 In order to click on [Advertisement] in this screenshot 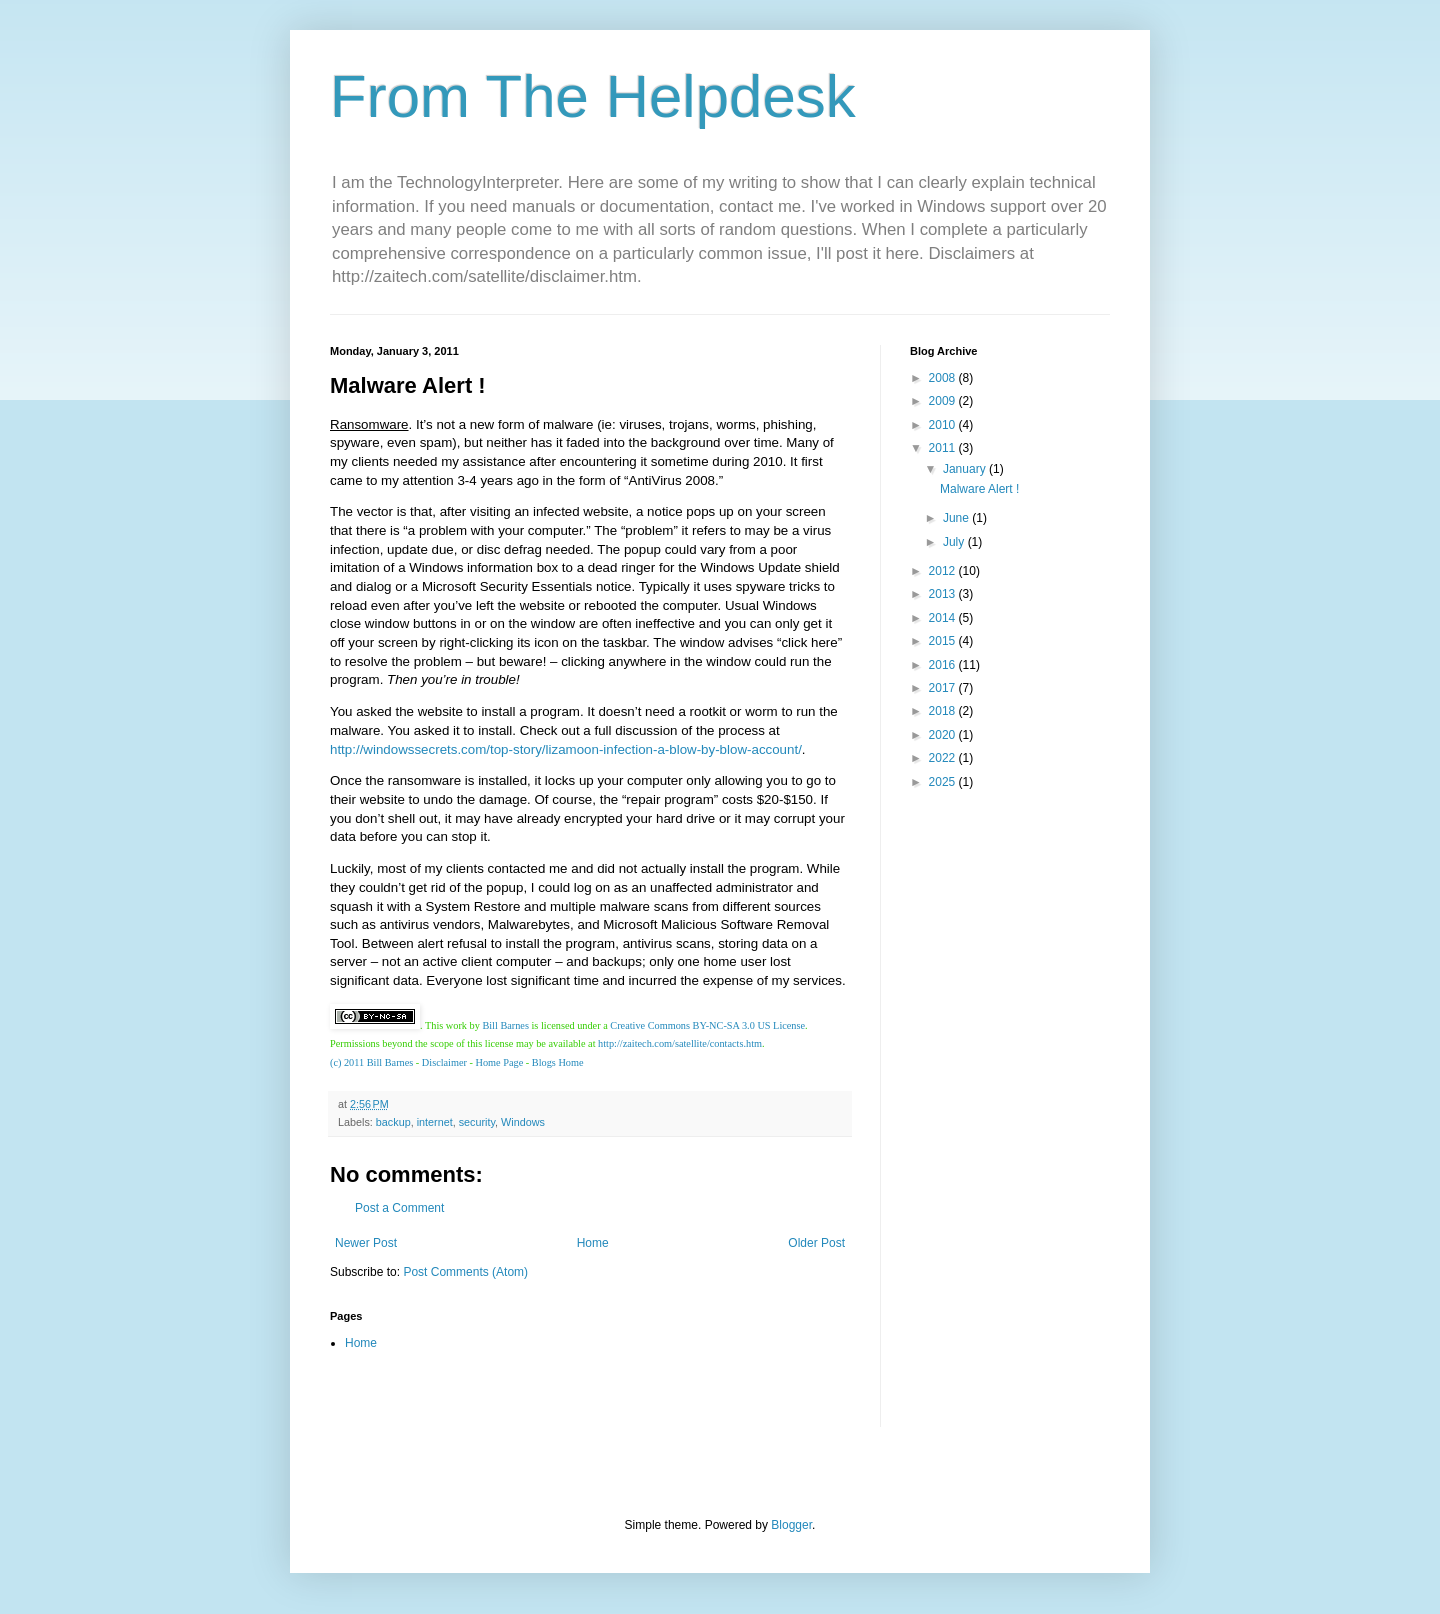, I will do `click(970, 1122)`.